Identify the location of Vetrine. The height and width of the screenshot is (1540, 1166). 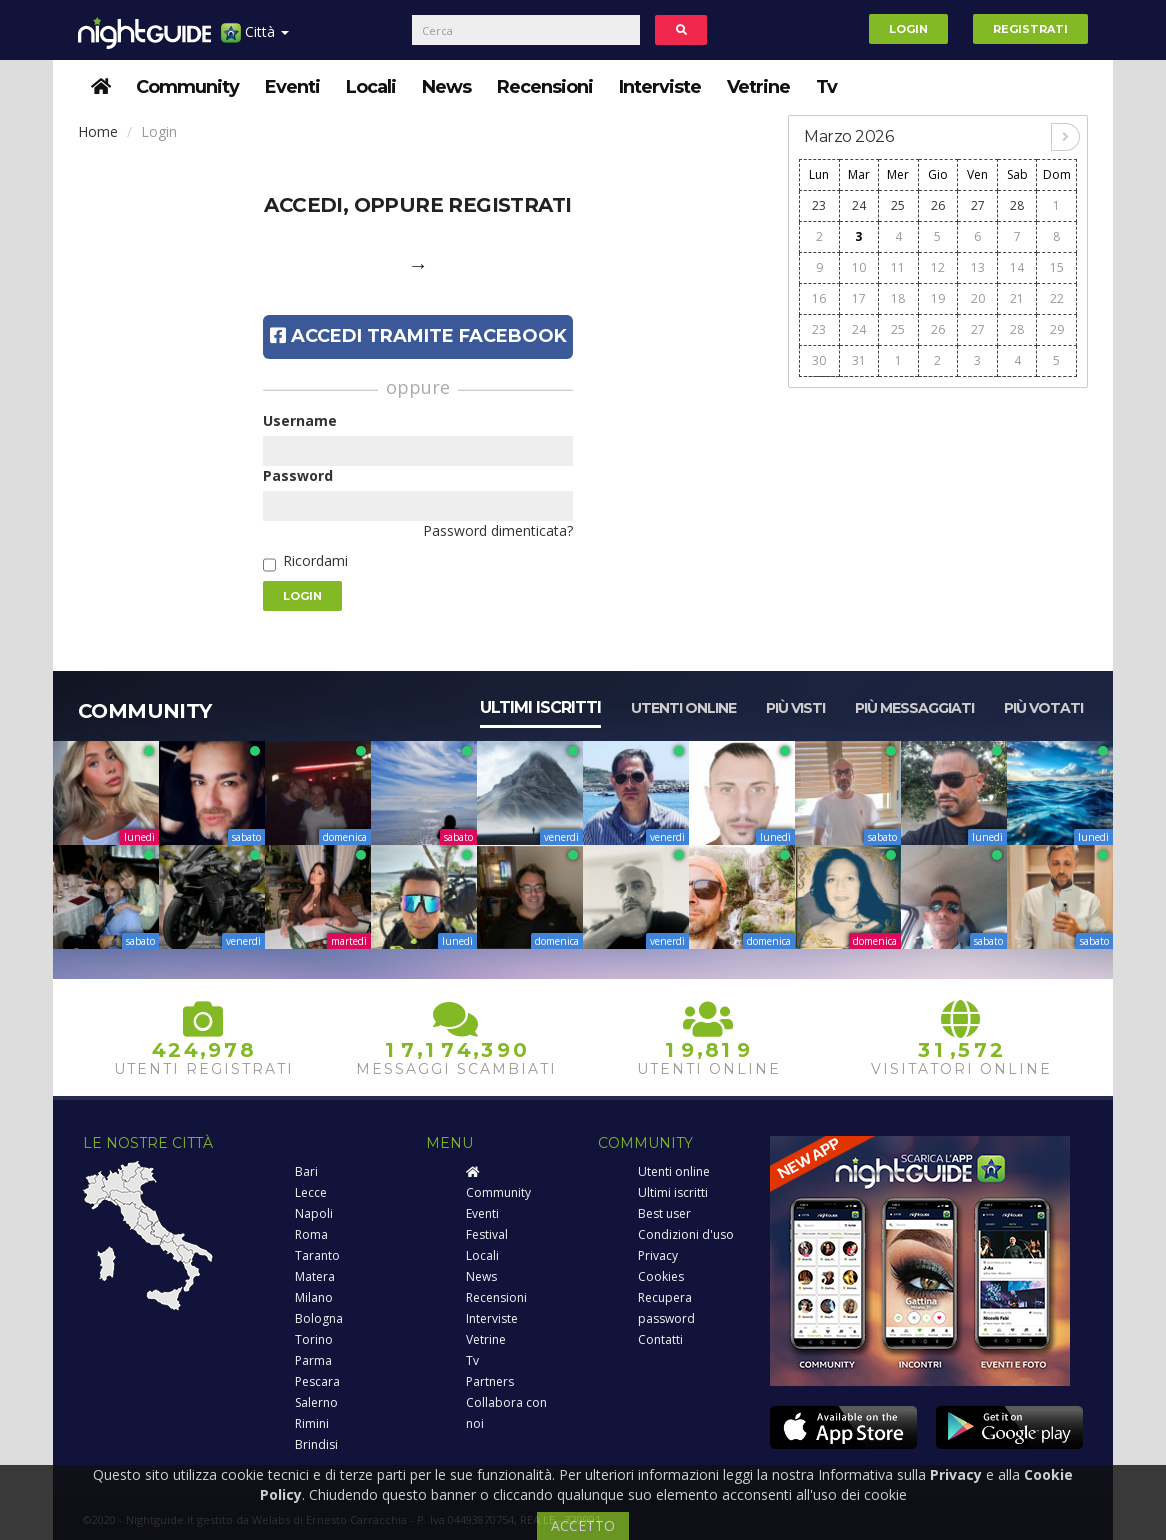
(758, 87).